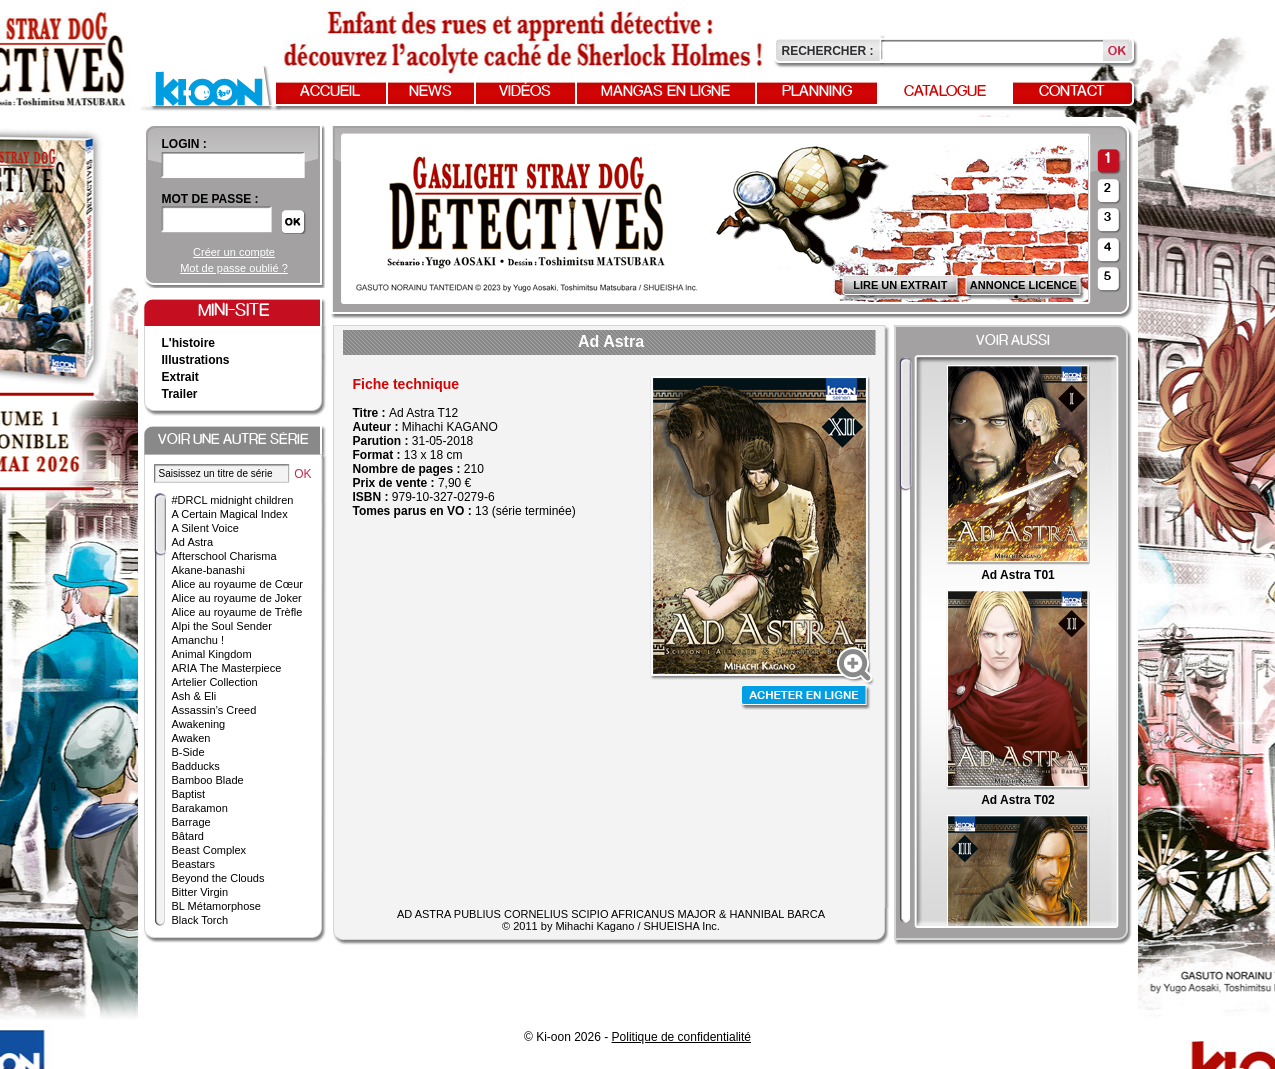 Image resolution: width=1275 pixels, height=1069 pixels. I want to click on Afterschool Charisma, so click(224, 556).